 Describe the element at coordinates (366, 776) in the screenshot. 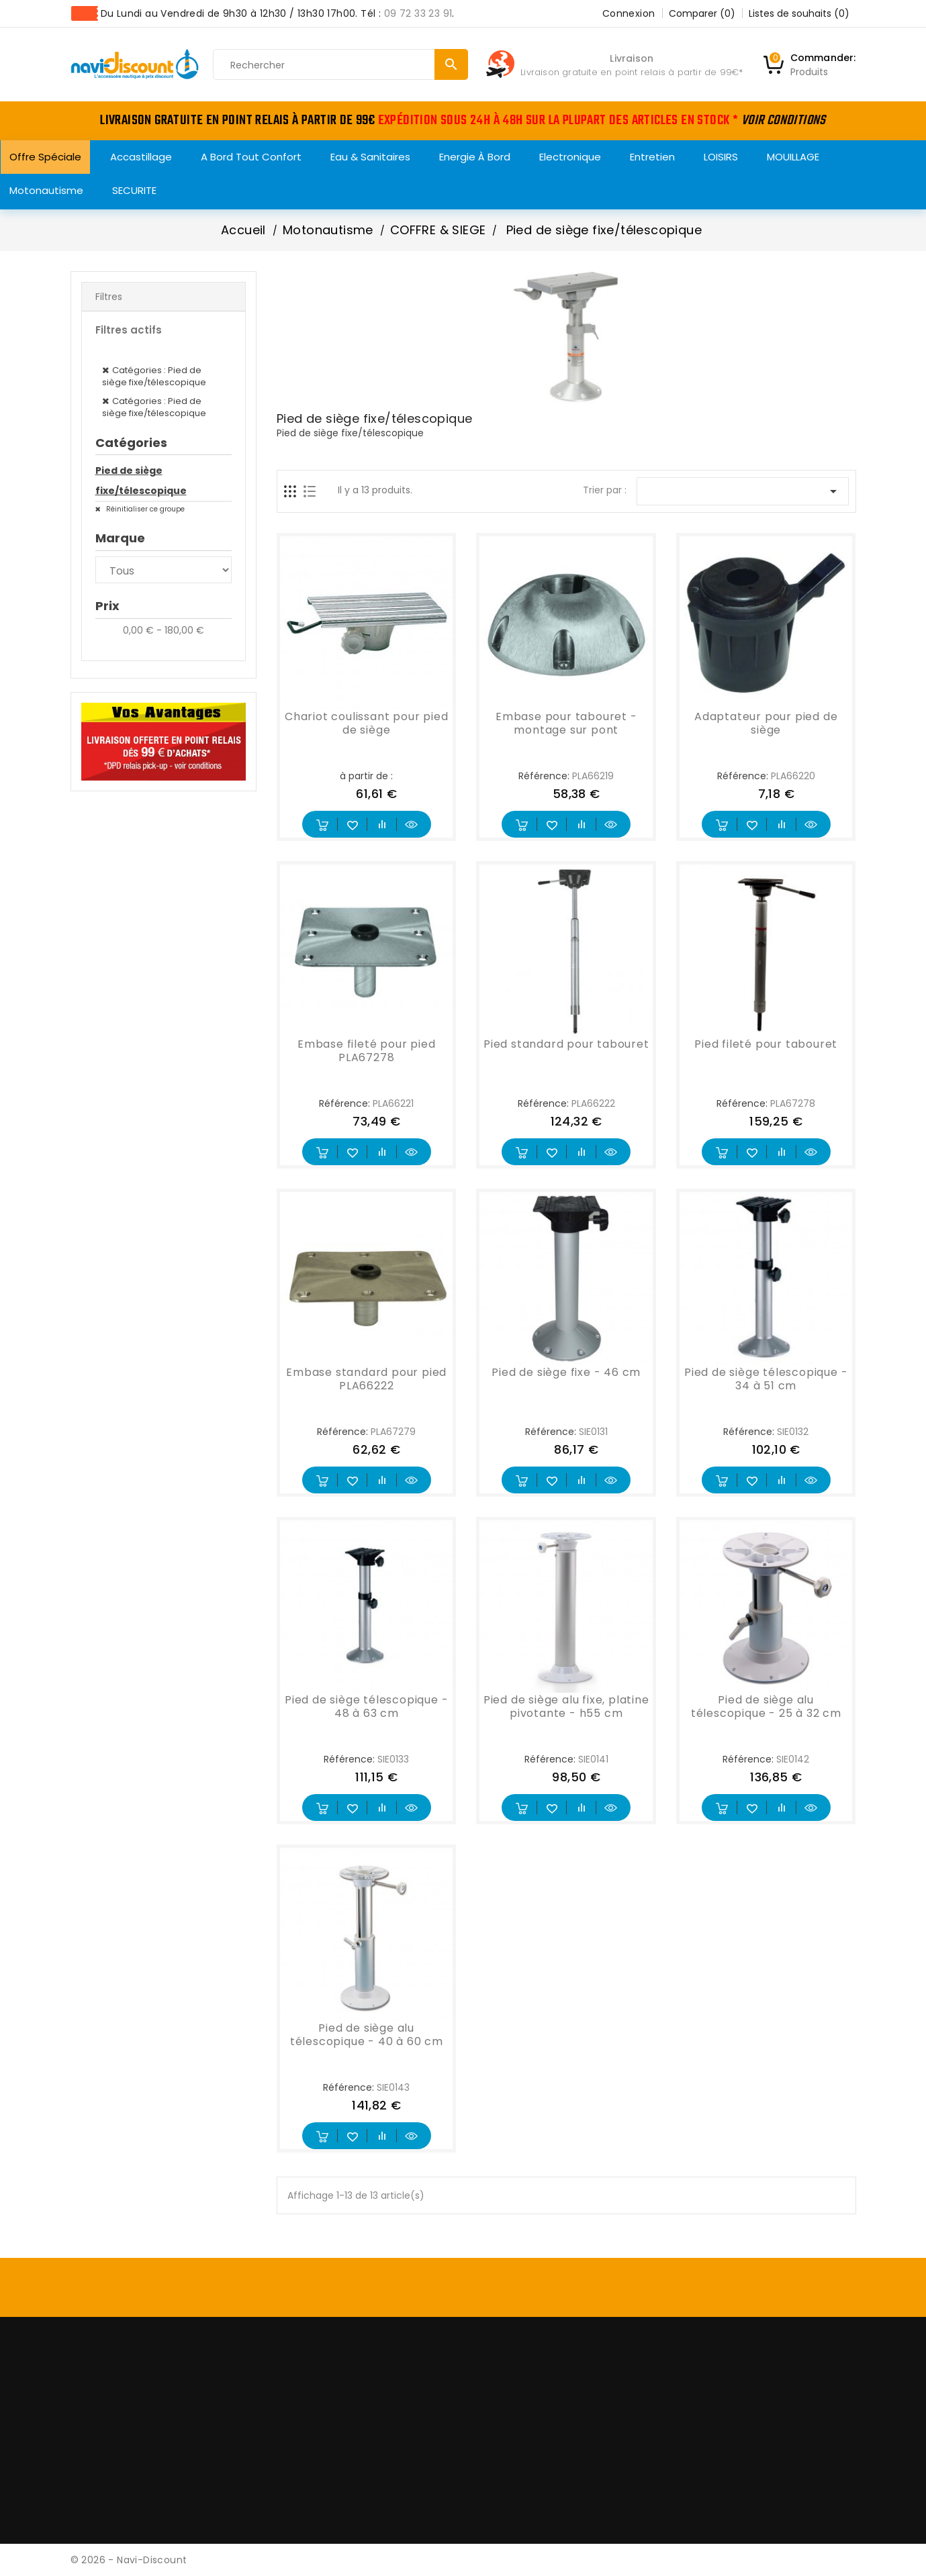

I see `à partir de :` at that location.